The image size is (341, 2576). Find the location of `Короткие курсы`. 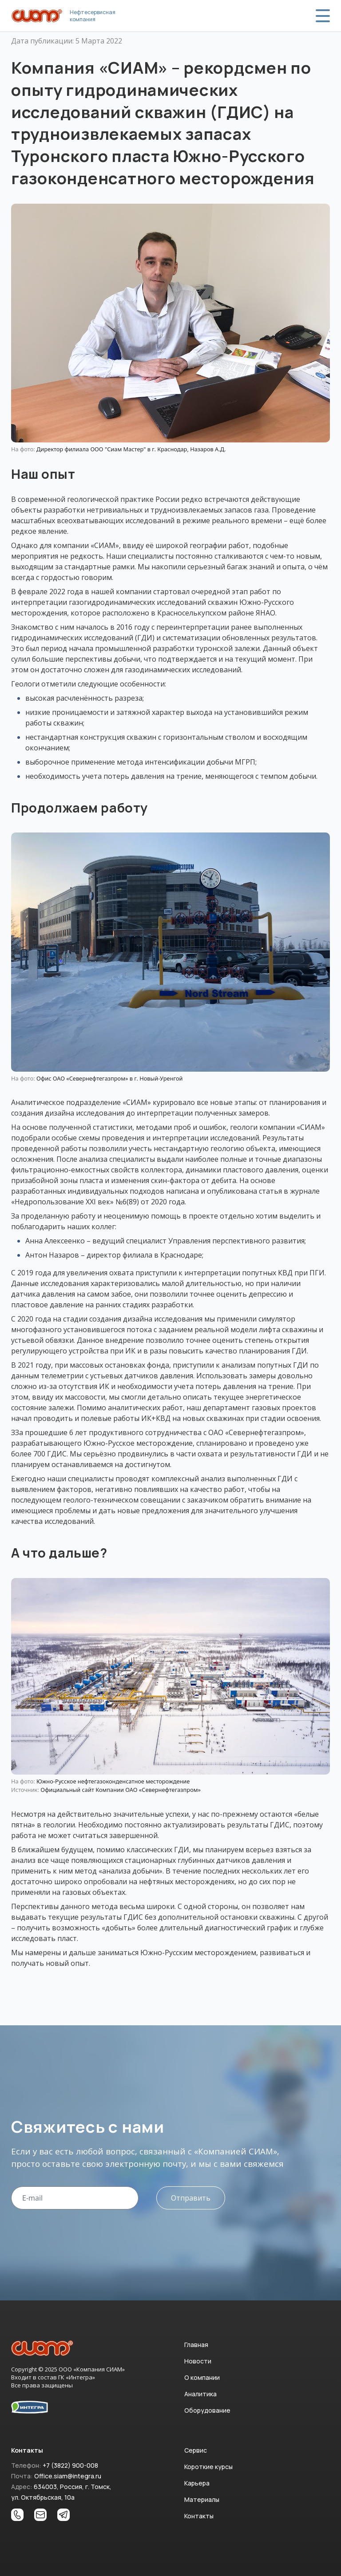

Короткие курсы is located at coordinates (208, 2466).